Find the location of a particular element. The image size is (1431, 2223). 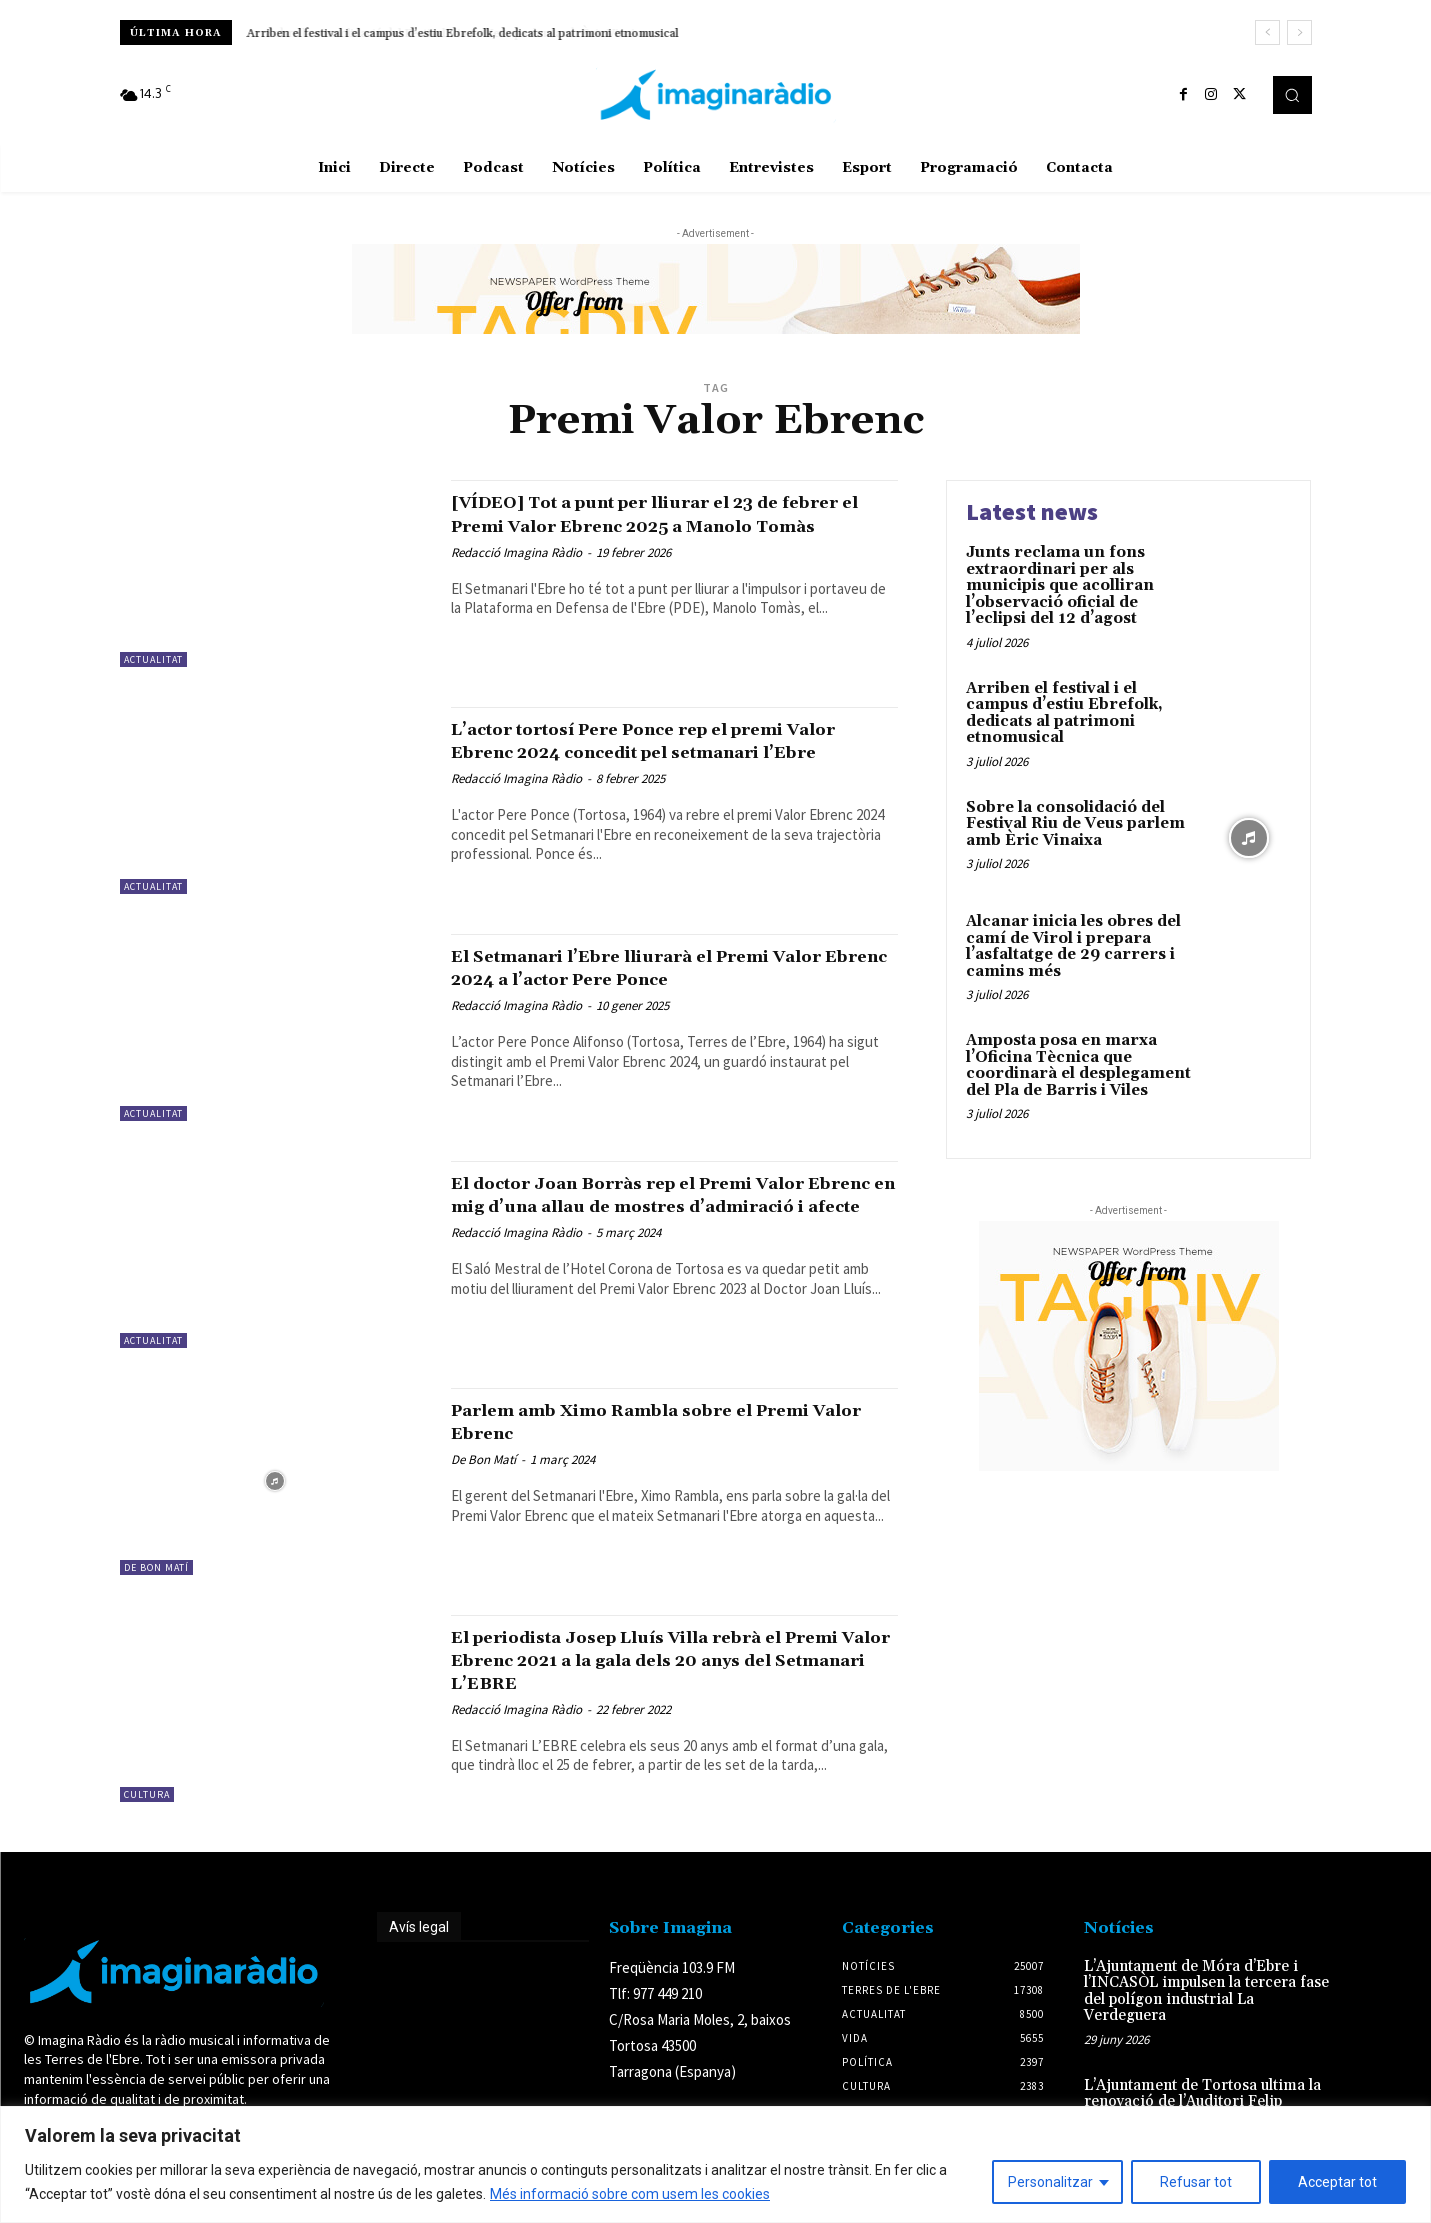

Cultura is located at coordinates (147, 1794).